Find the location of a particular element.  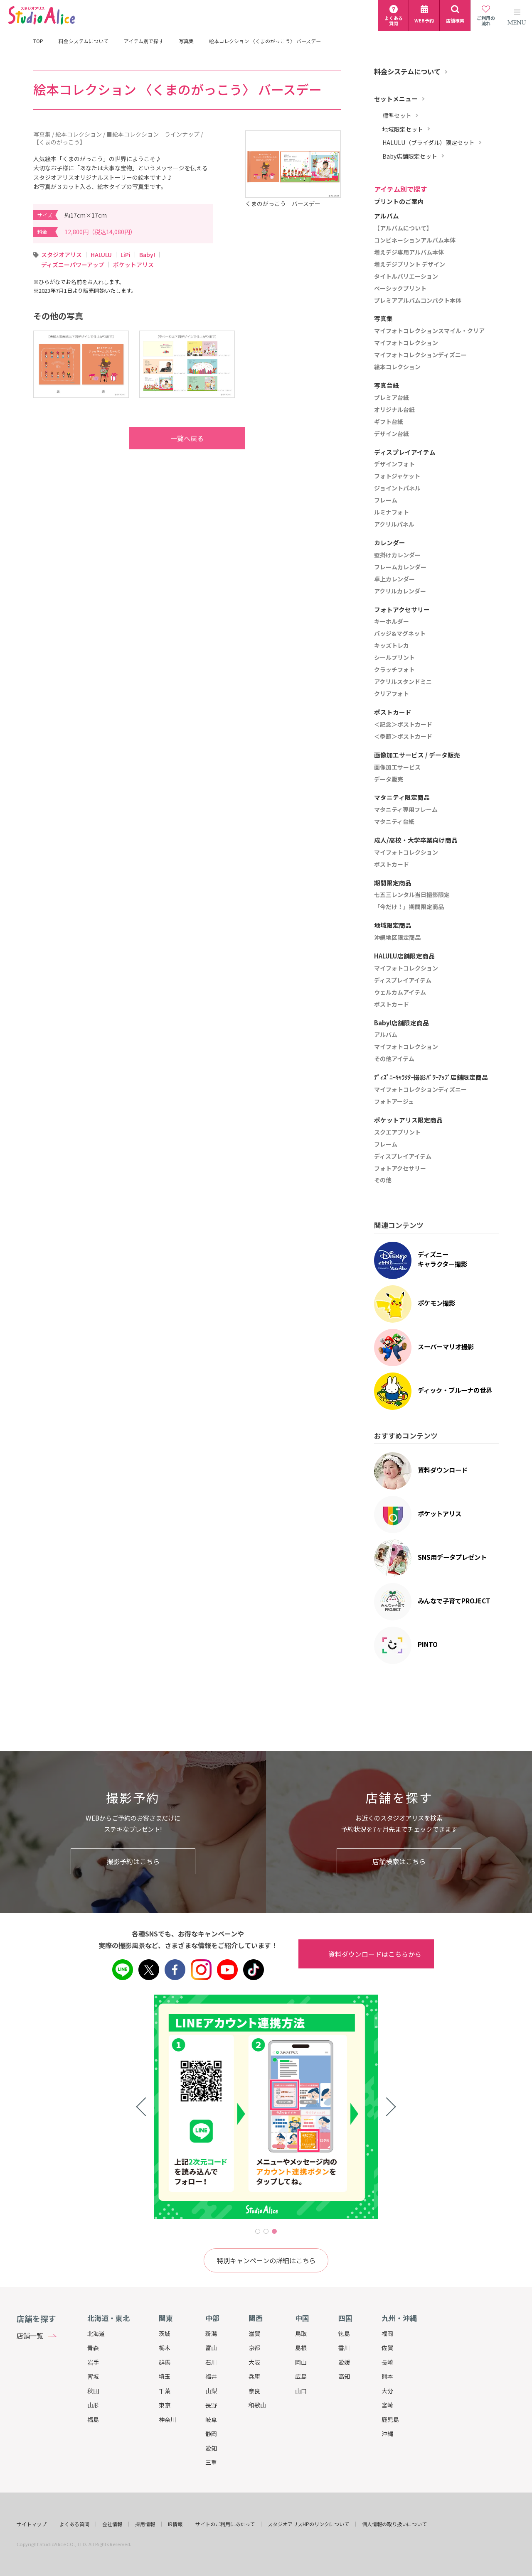

秋田 is located at coordinates (93, 2391).